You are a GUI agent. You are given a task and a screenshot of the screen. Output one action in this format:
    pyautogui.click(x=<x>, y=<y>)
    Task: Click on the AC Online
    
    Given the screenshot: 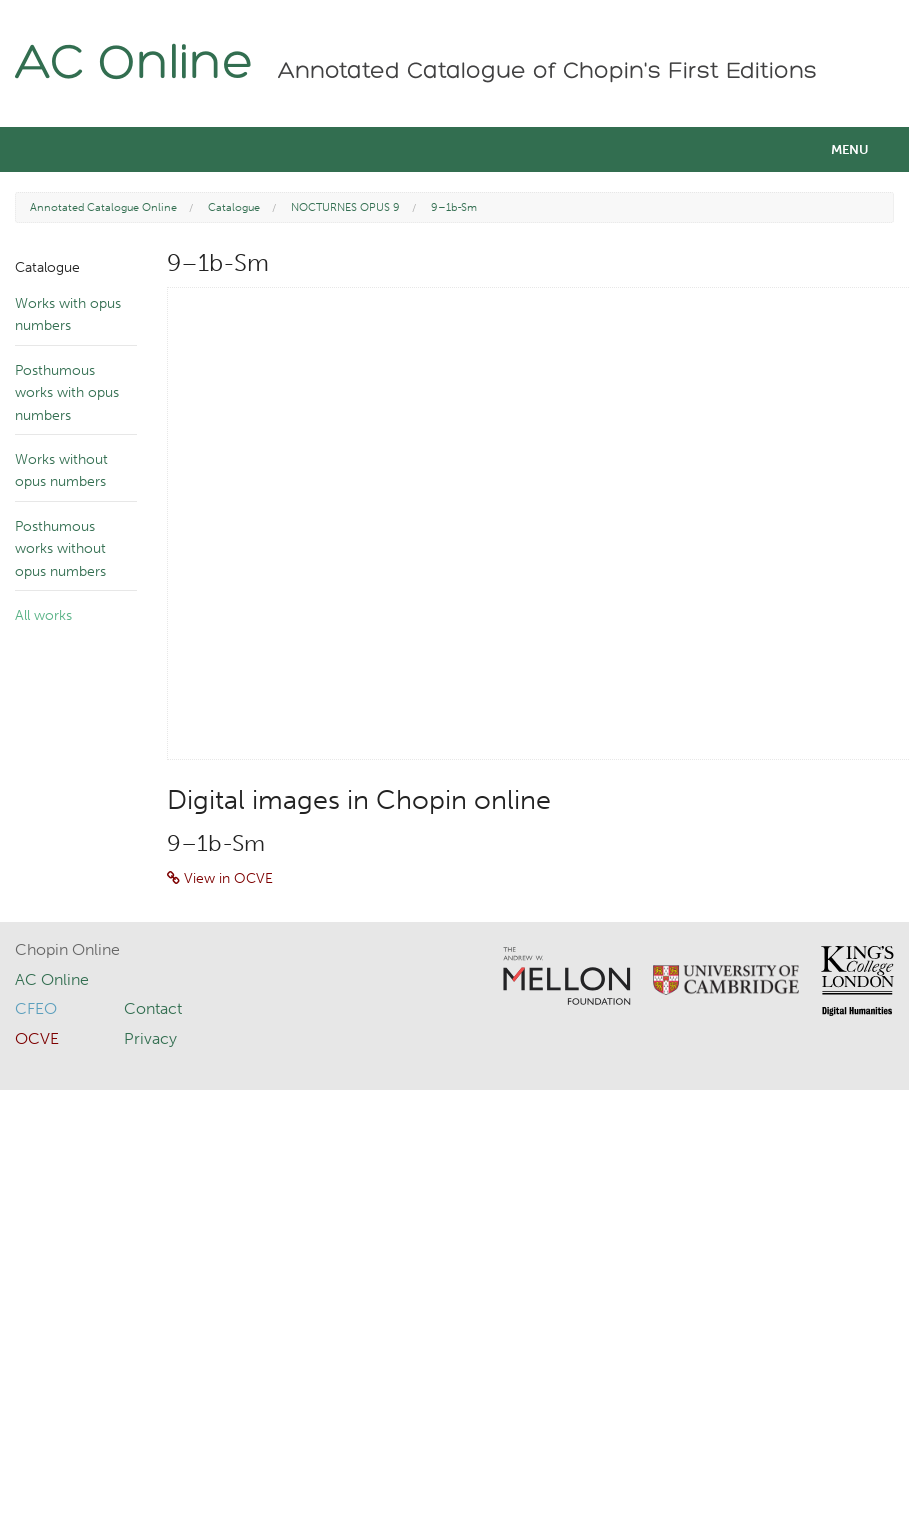 What is the action you would take?
    pyautogui.click(x=134, y=65)
    